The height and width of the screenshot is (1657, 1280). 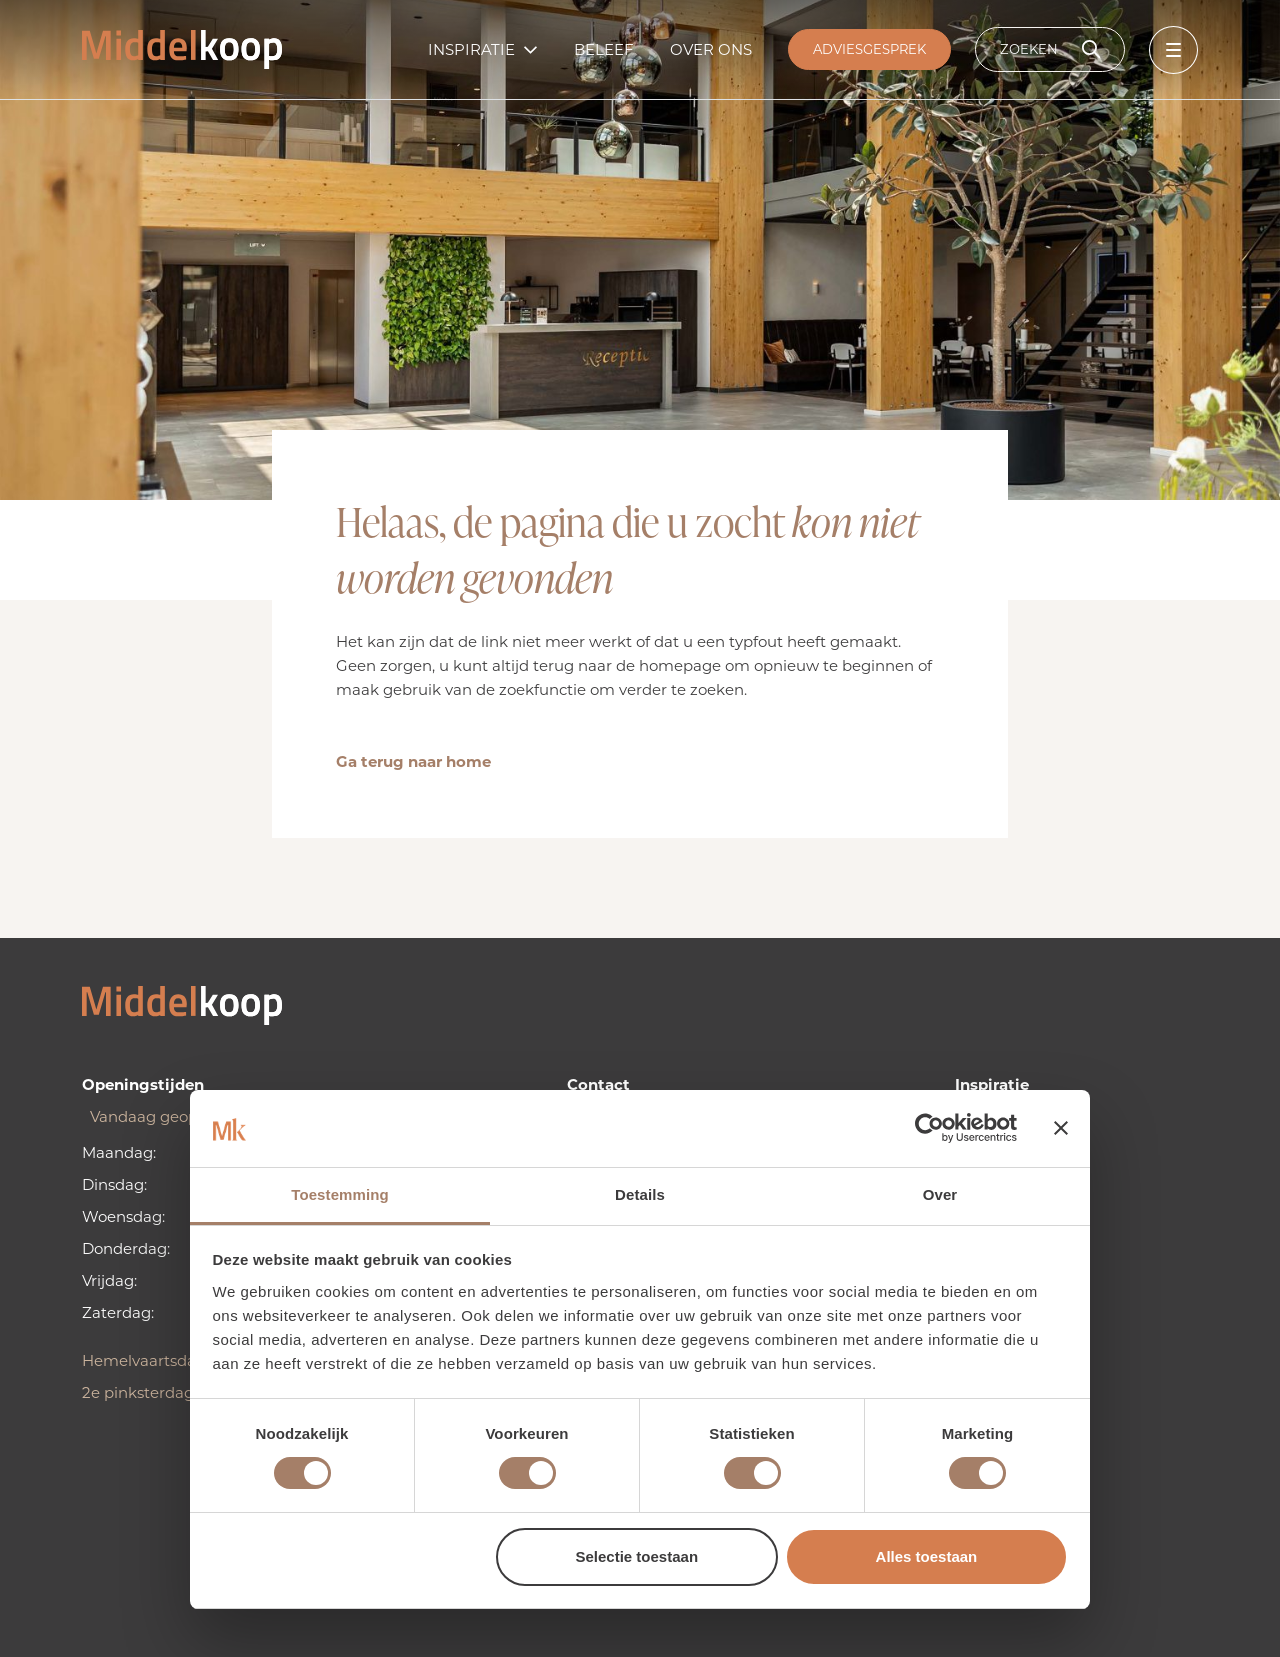 I want to click on [Cookiebot van Usercentrics - opent in een nieuw venster], so click(x=929, y=1128).